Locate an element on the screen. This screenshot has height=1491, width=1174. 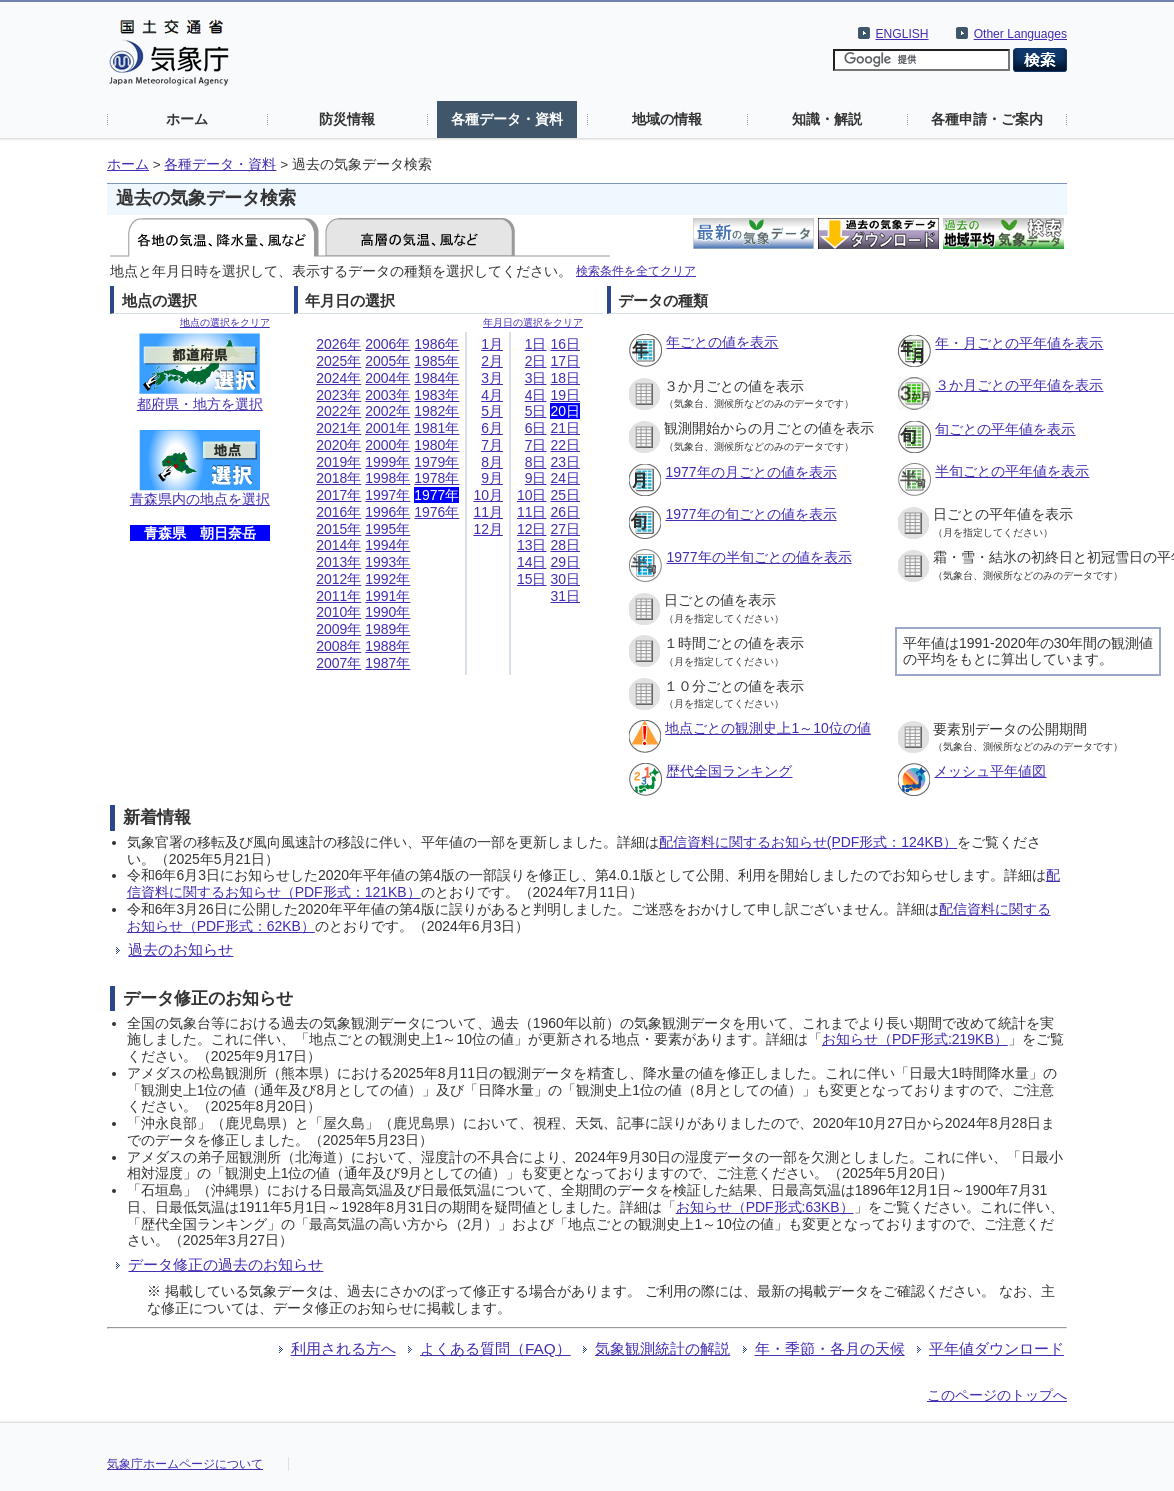
年ごとの値を表示 is located at coordinates (722, 342).